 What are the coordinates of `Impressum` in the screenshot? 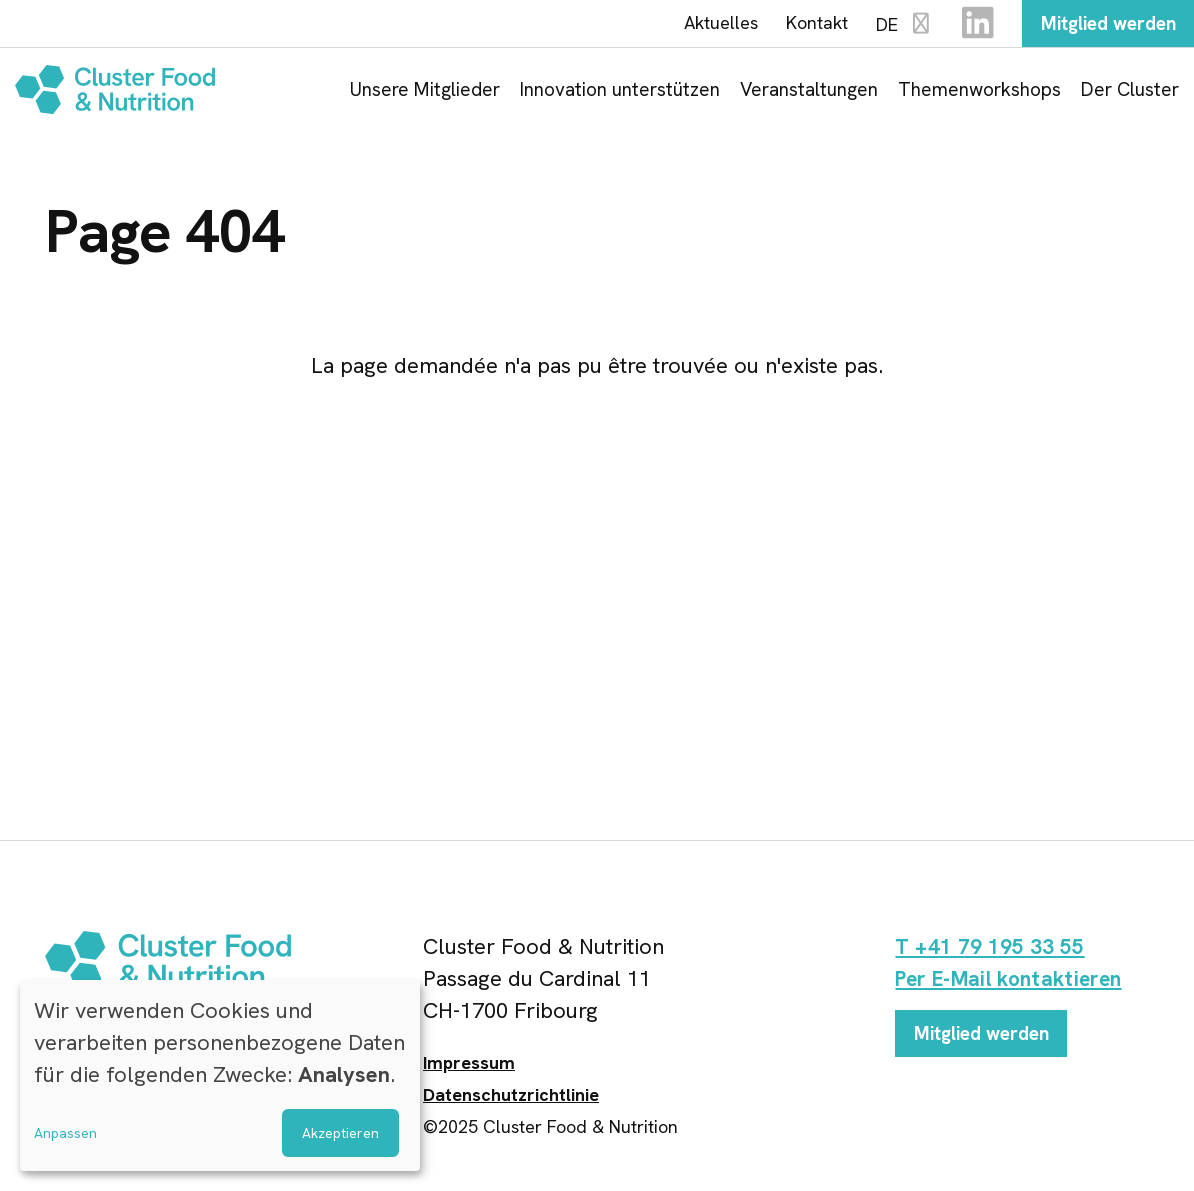 It's located at (469, 1066).